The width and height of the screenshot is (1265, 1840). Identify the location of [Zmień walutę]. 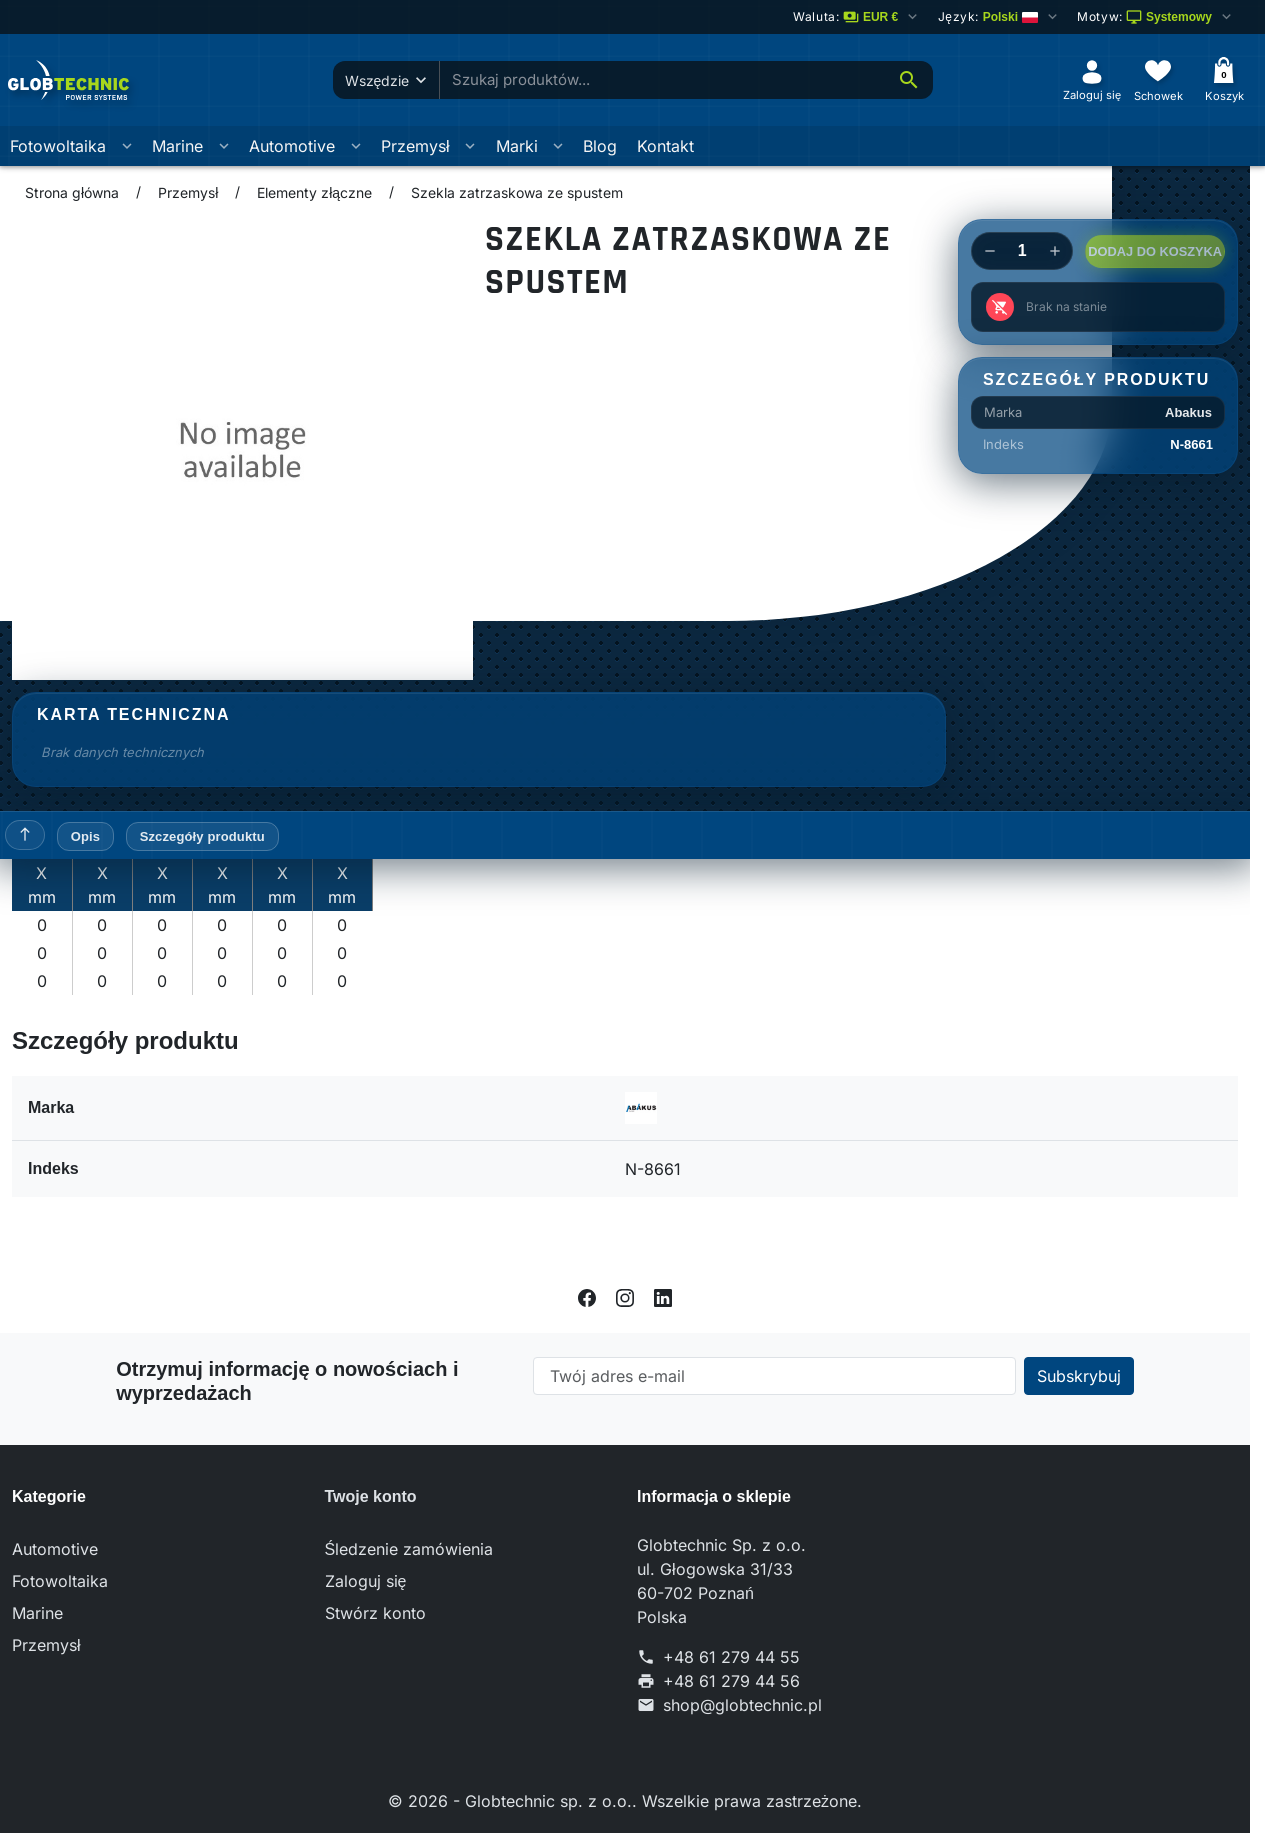
(857, 17).